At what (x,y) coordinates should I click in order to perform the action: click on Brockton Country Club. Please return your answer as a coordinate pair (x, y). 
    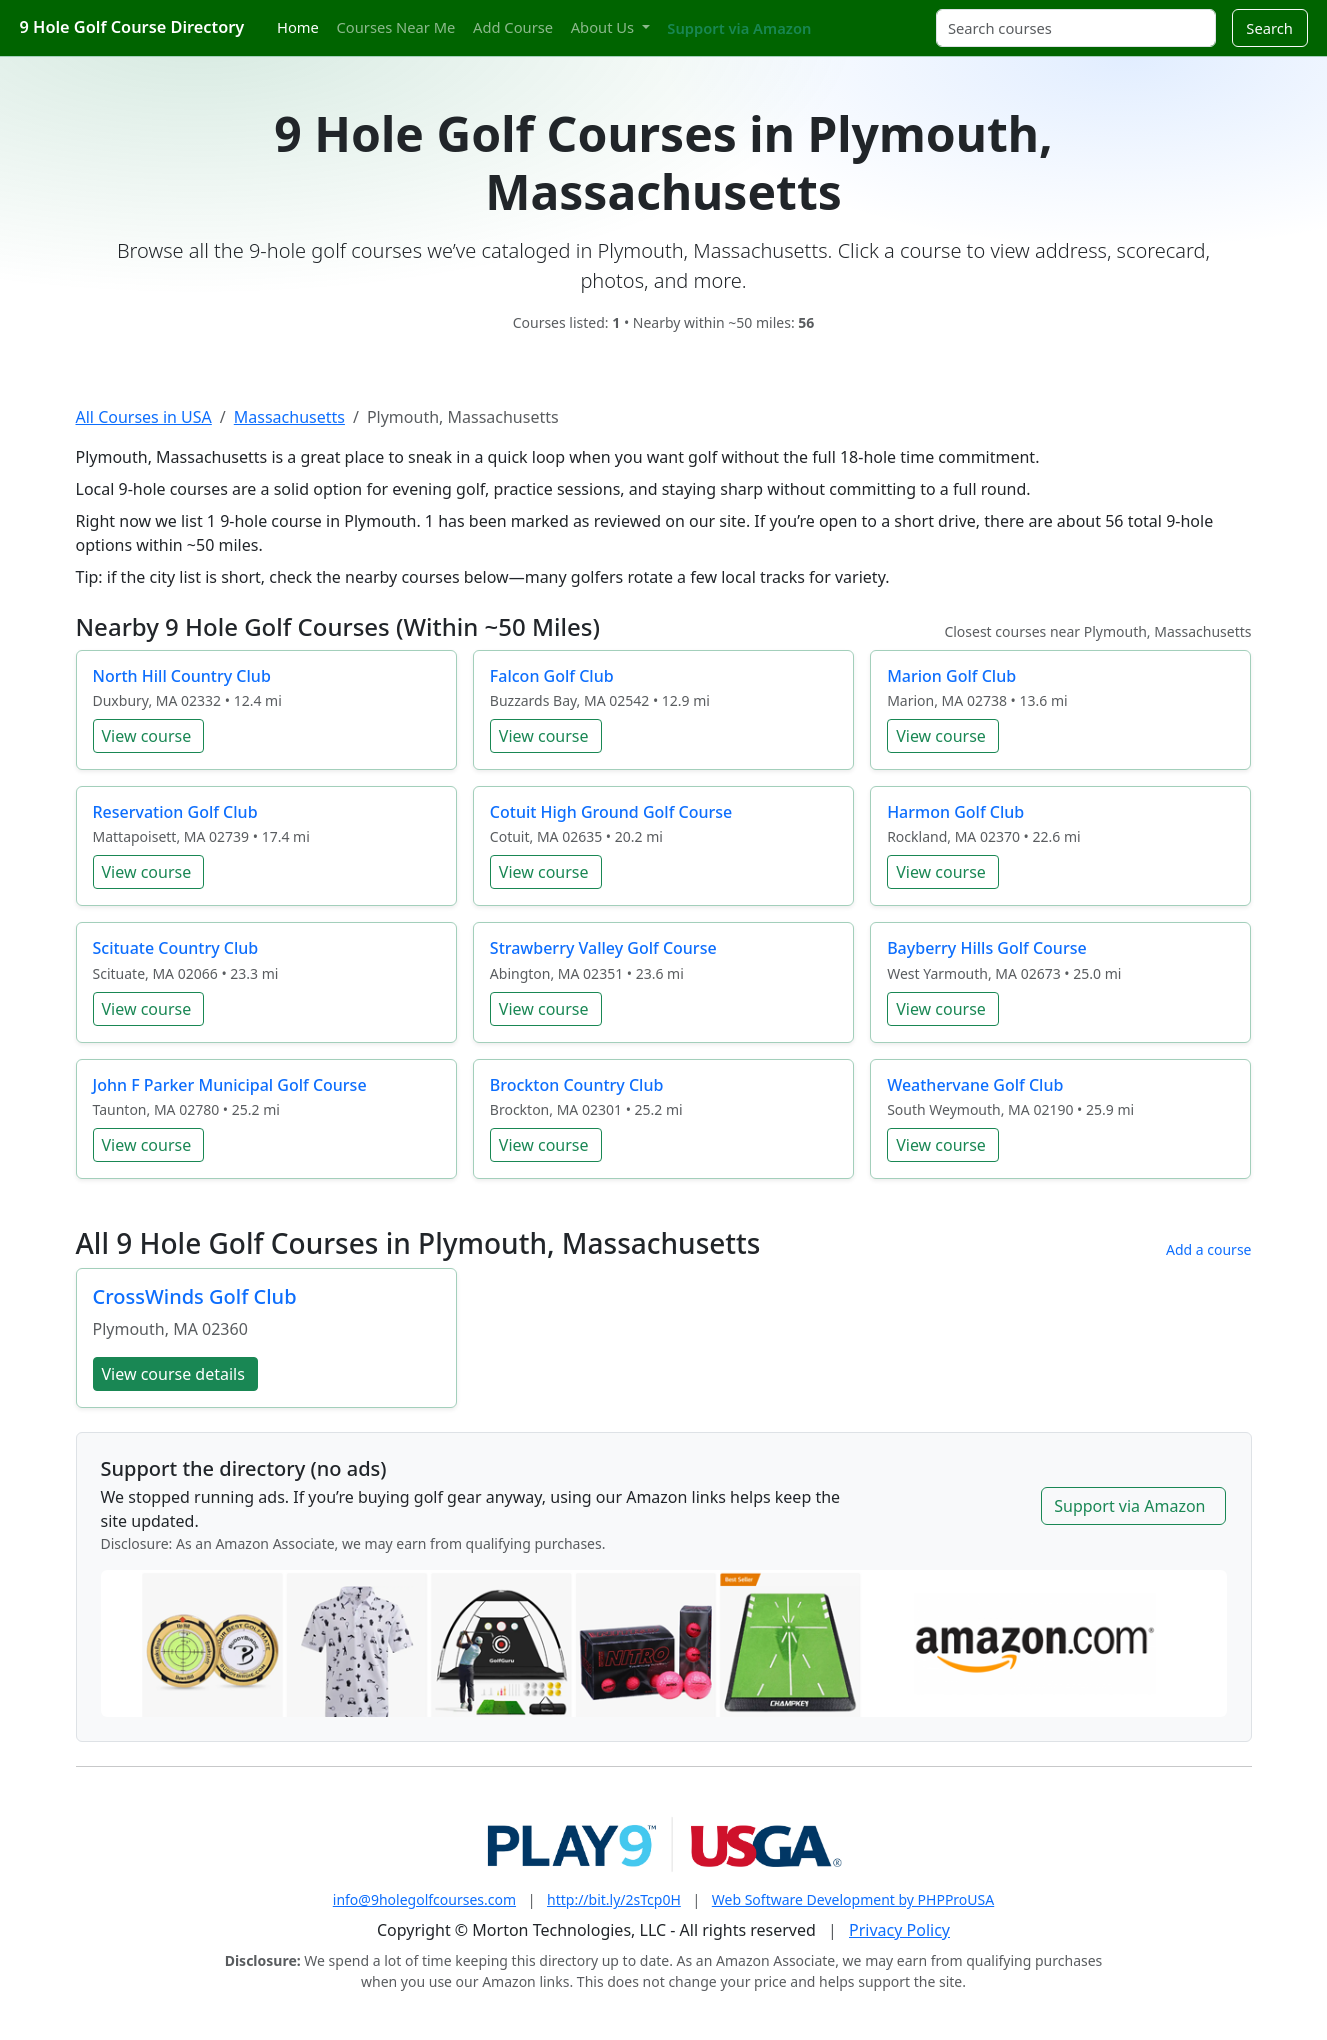
    Looking at the image, I should click on (577, 1085).